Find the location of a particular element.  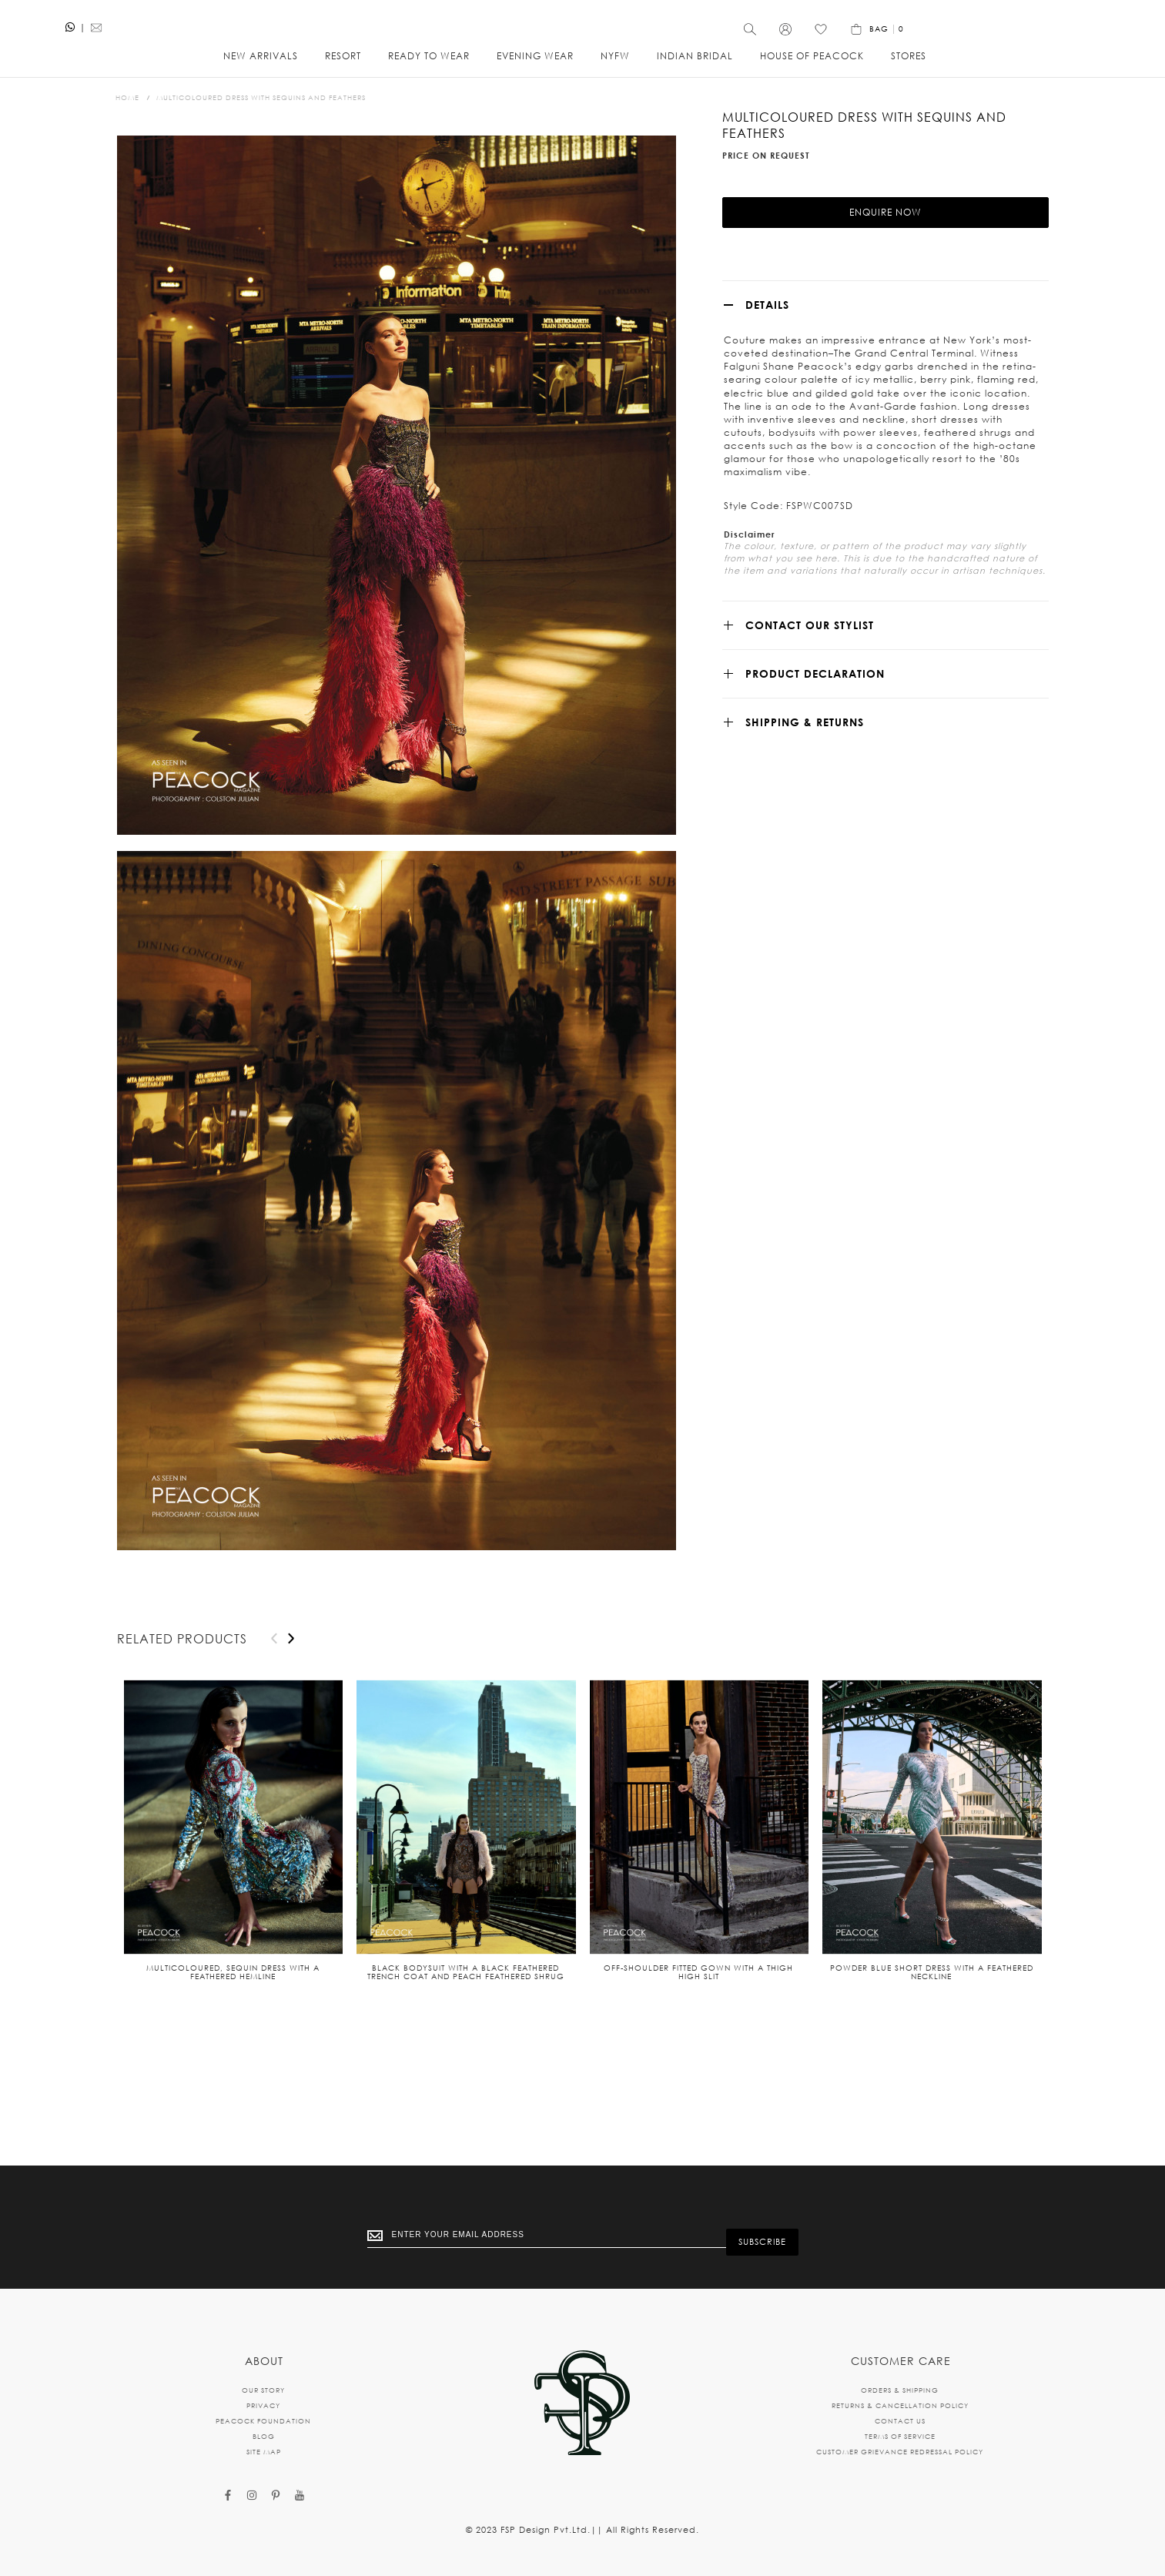

ORDERS & SHIPPING is located at coordinates (900, 2390).